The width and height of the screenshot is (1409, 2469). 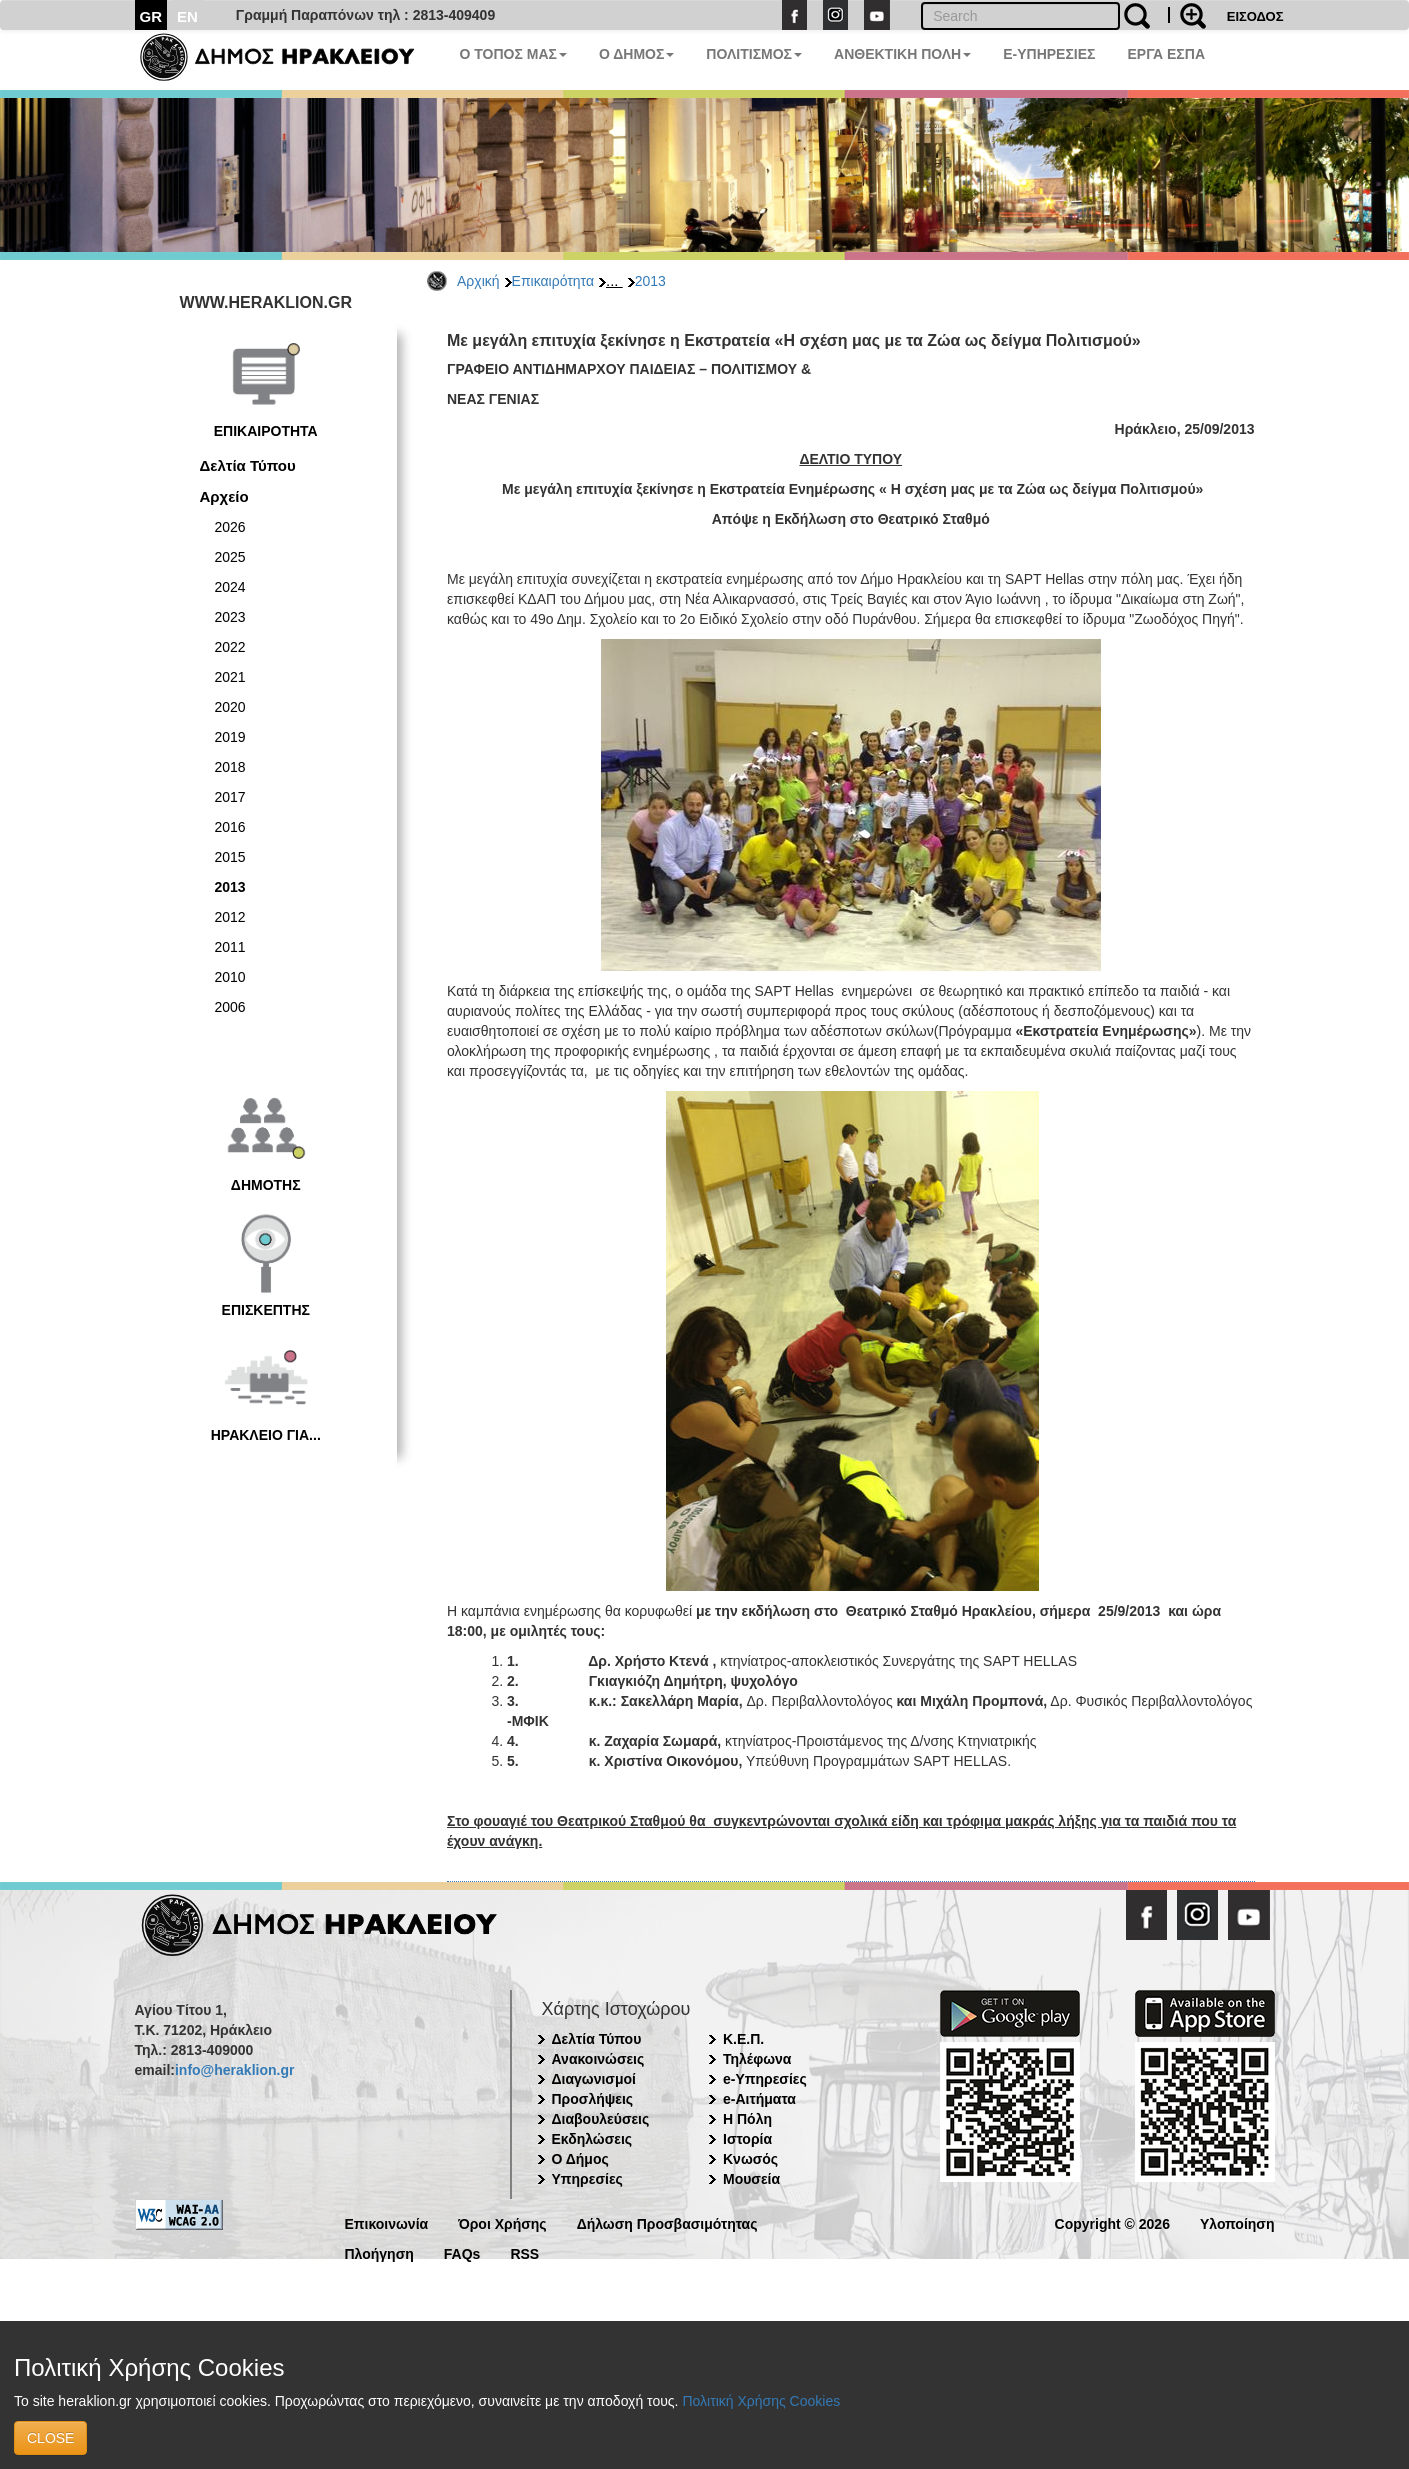 I want to click on ΕΡΓΑ ΕΣΠΑ, so click(x=1166, y=54).